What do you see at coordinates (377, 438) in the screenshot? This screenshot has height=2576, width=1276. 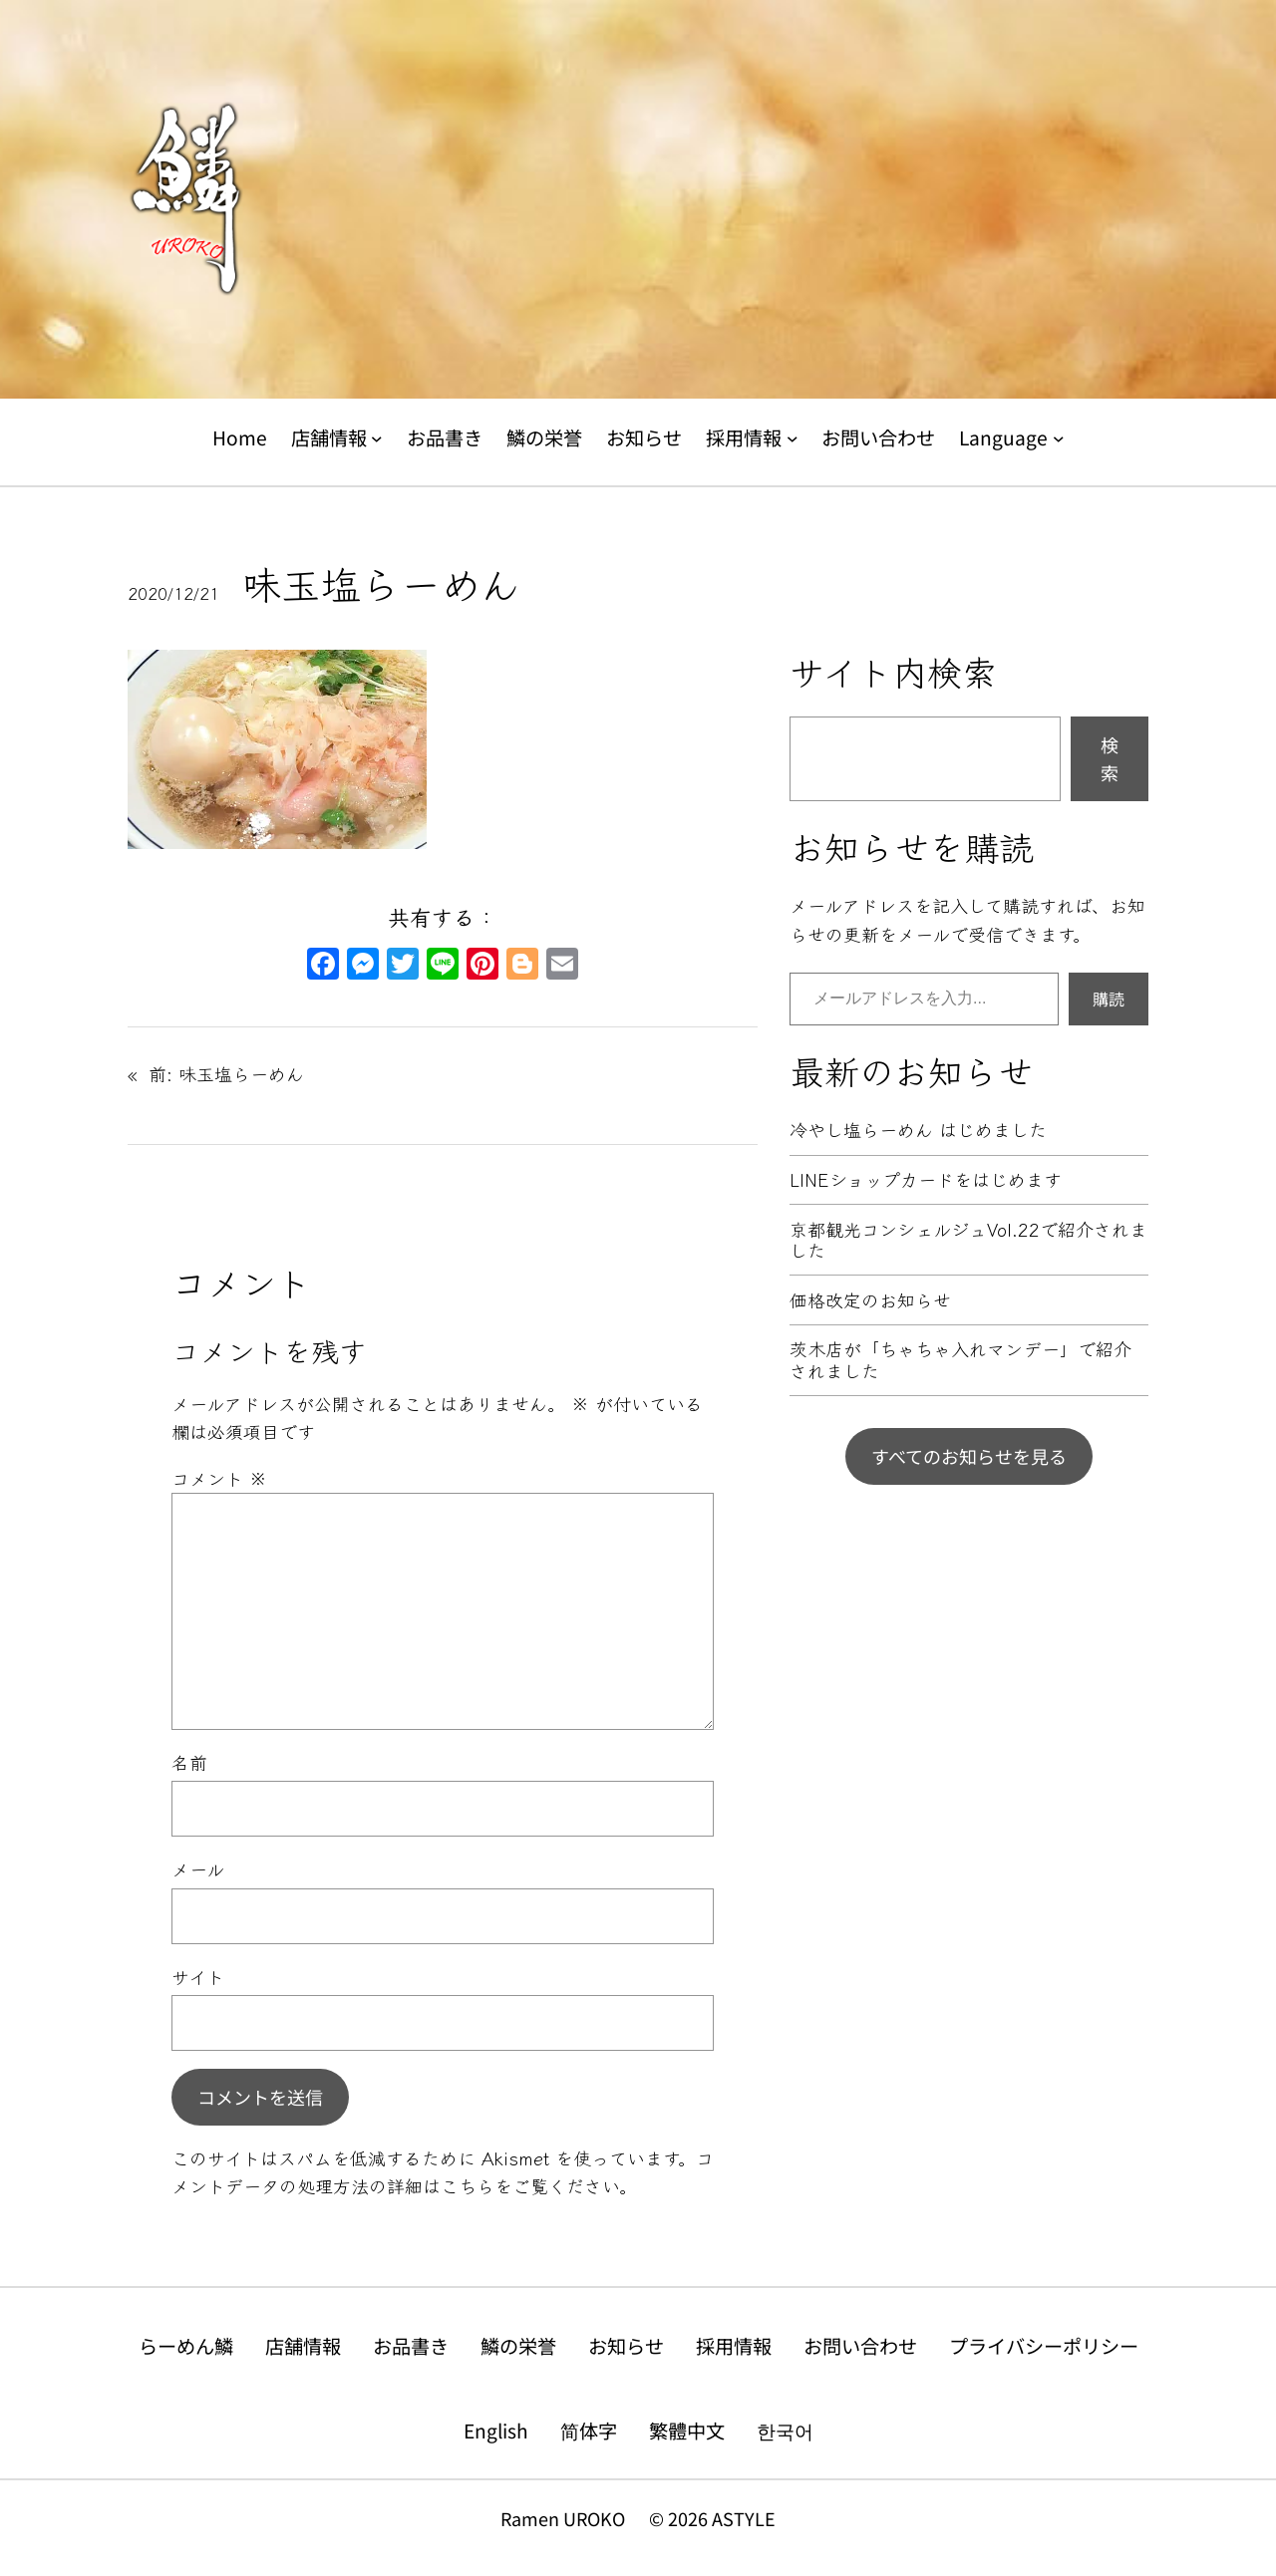 I see `[店舗情報のサブメニュー]` at bounding box center [377, 438].